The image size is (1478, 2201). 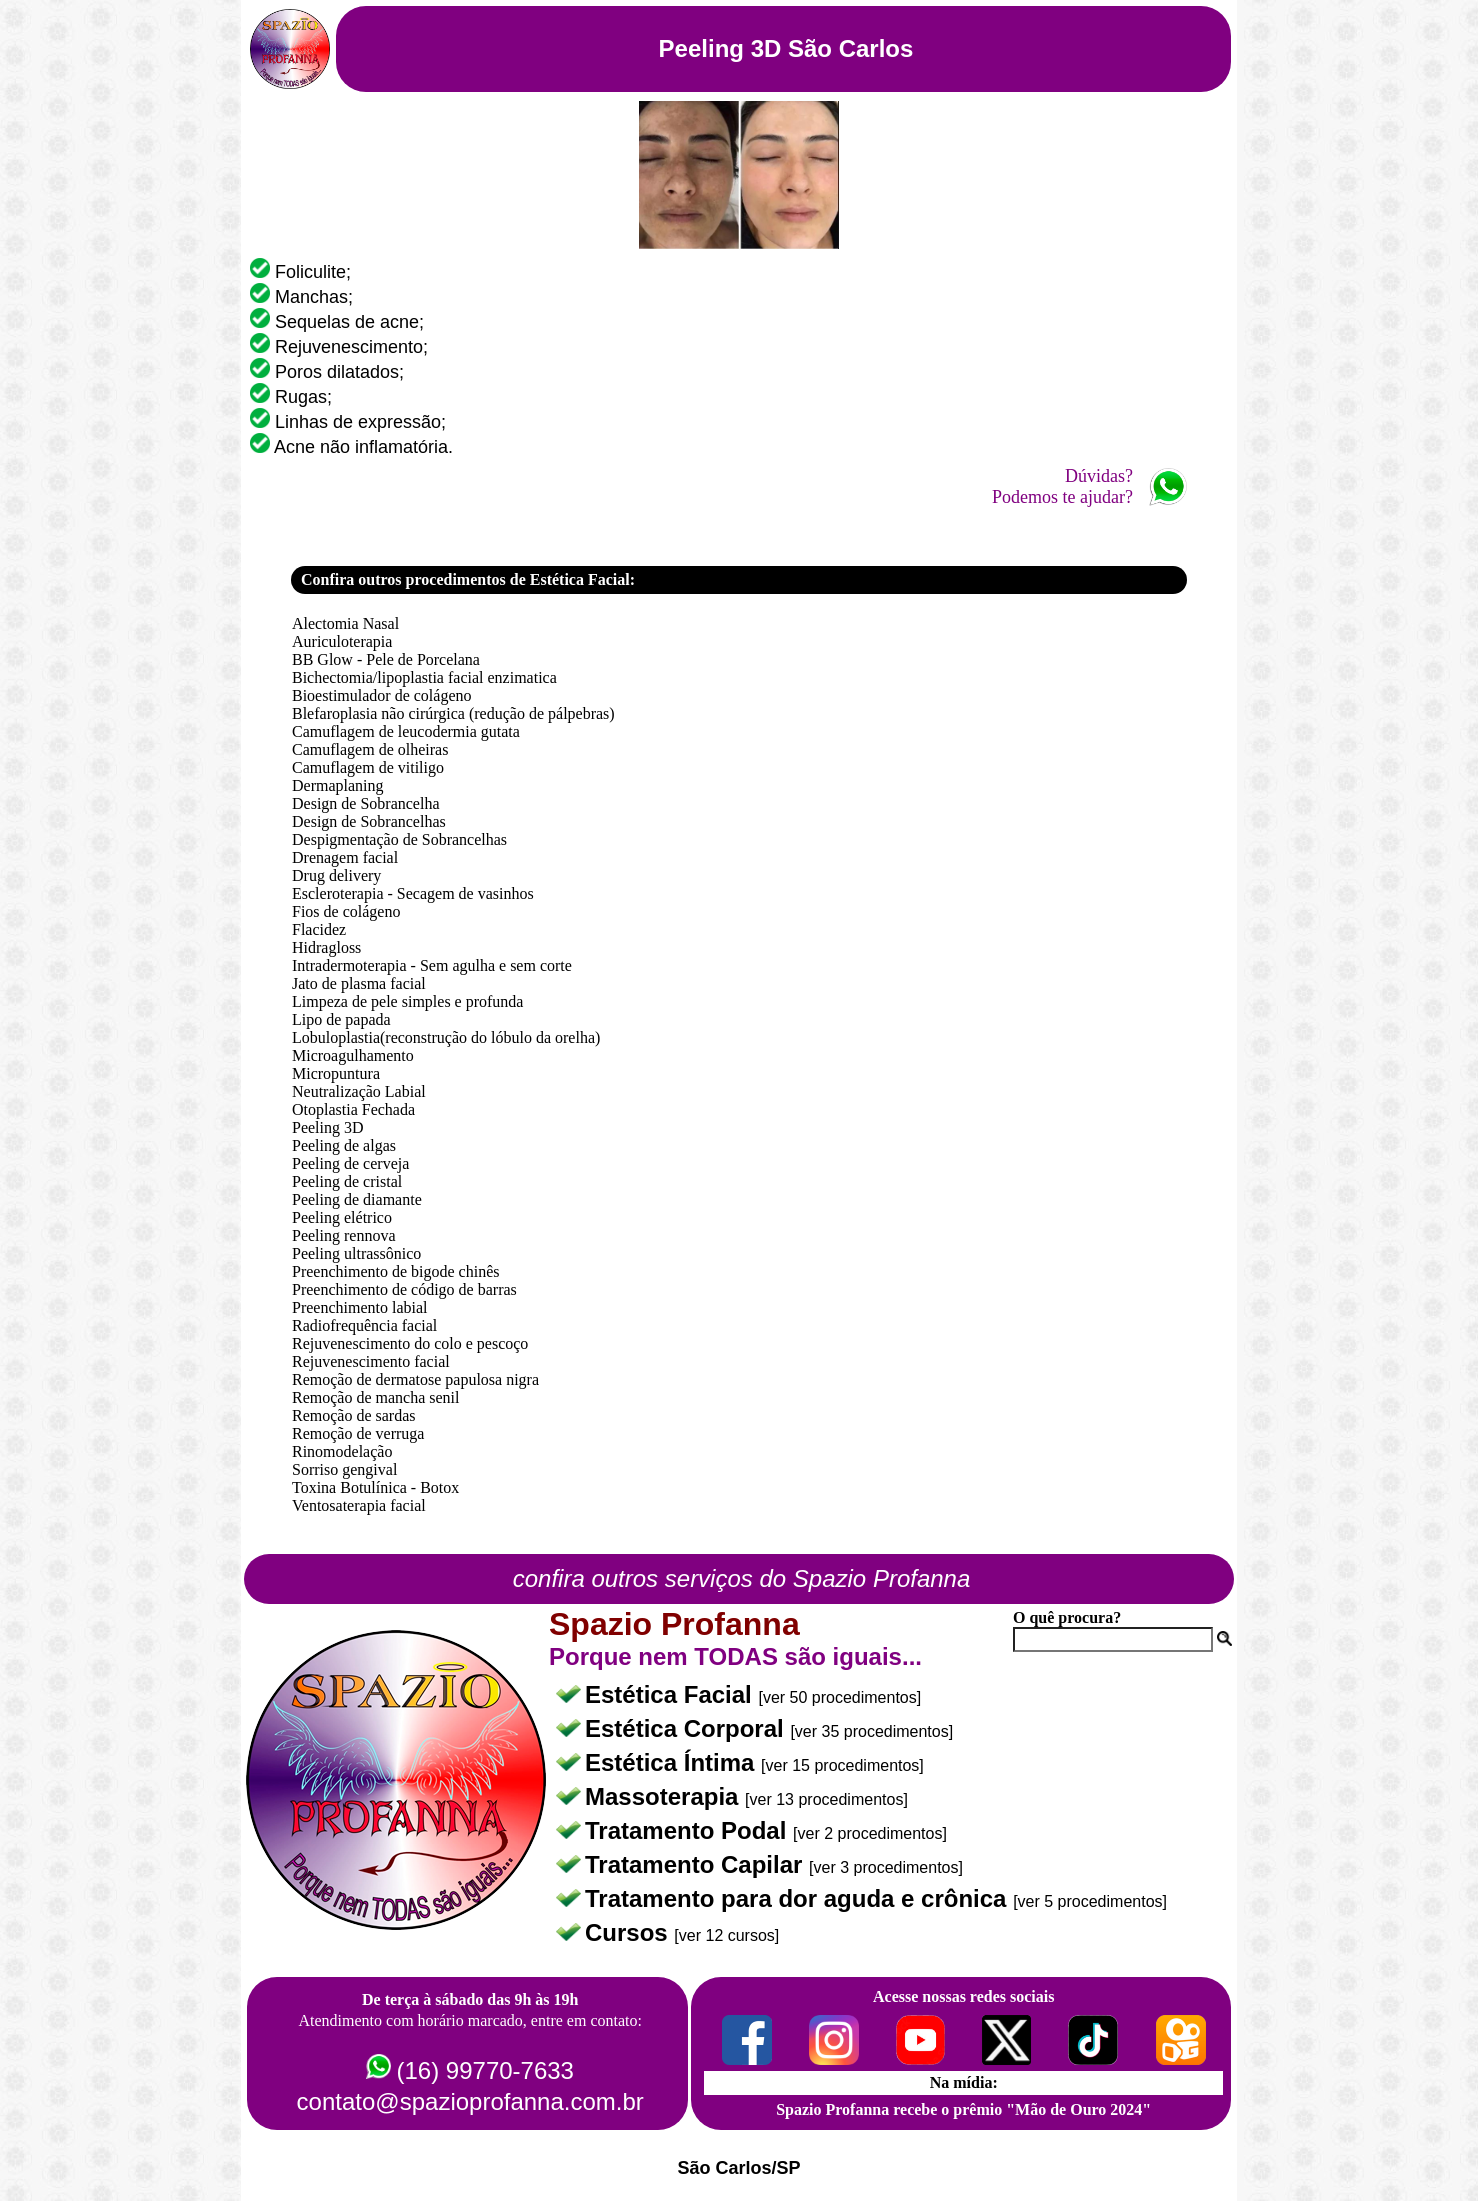 I want to click on Camuflagem de leucodermia gutata, so click(x=406, y=731).